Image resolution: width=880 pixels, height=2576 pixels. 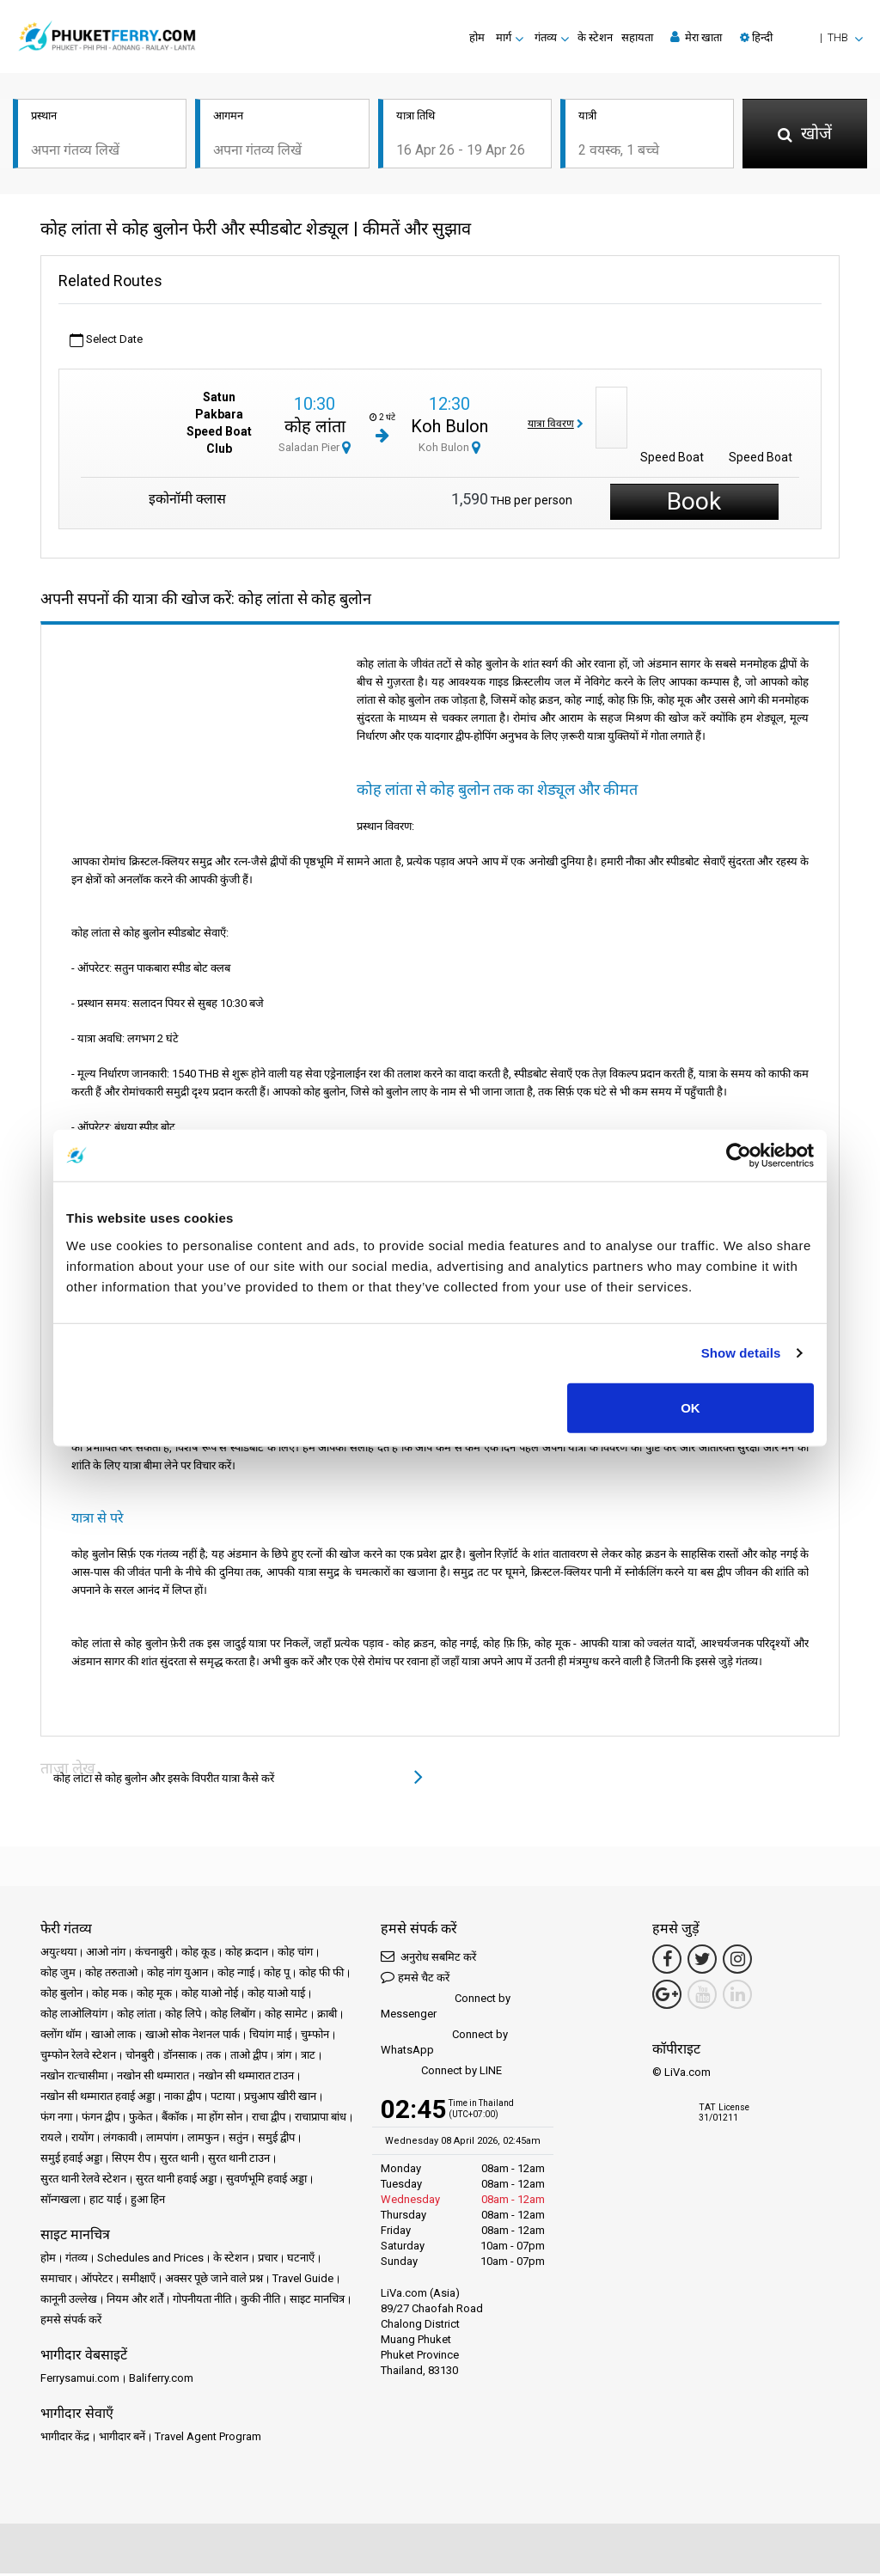 What do you see at coordinates (82, 2139) in the screenshot?
I see `रायोंग` at bounding box center [82, 2139].